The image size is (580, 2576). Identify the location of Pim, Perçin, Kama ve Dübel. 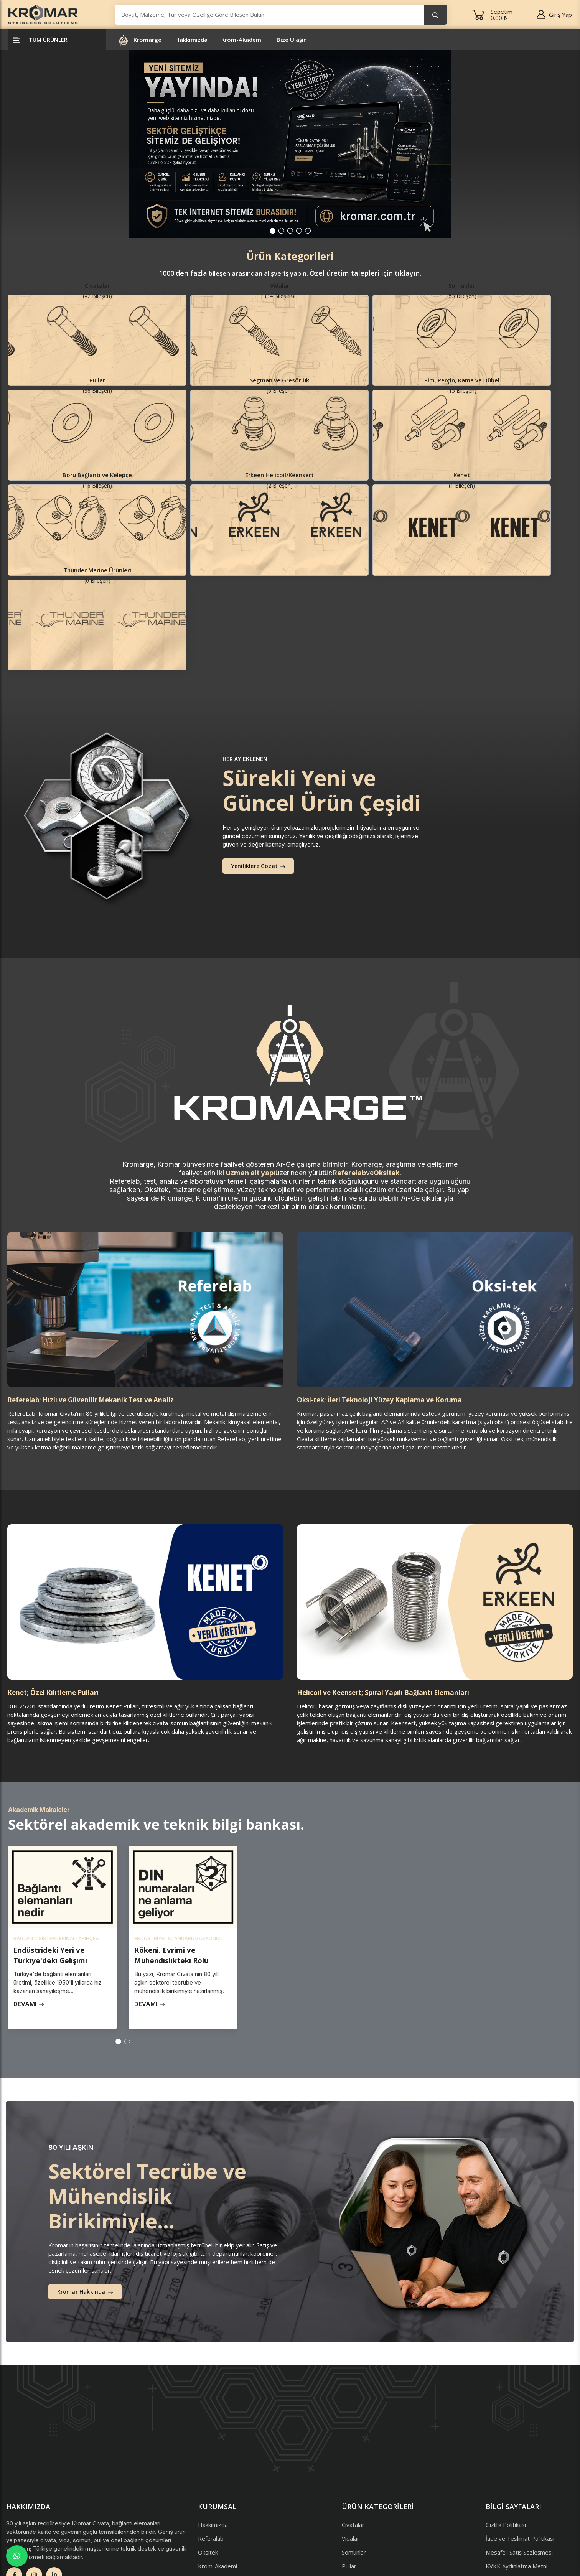
(378, 2460).